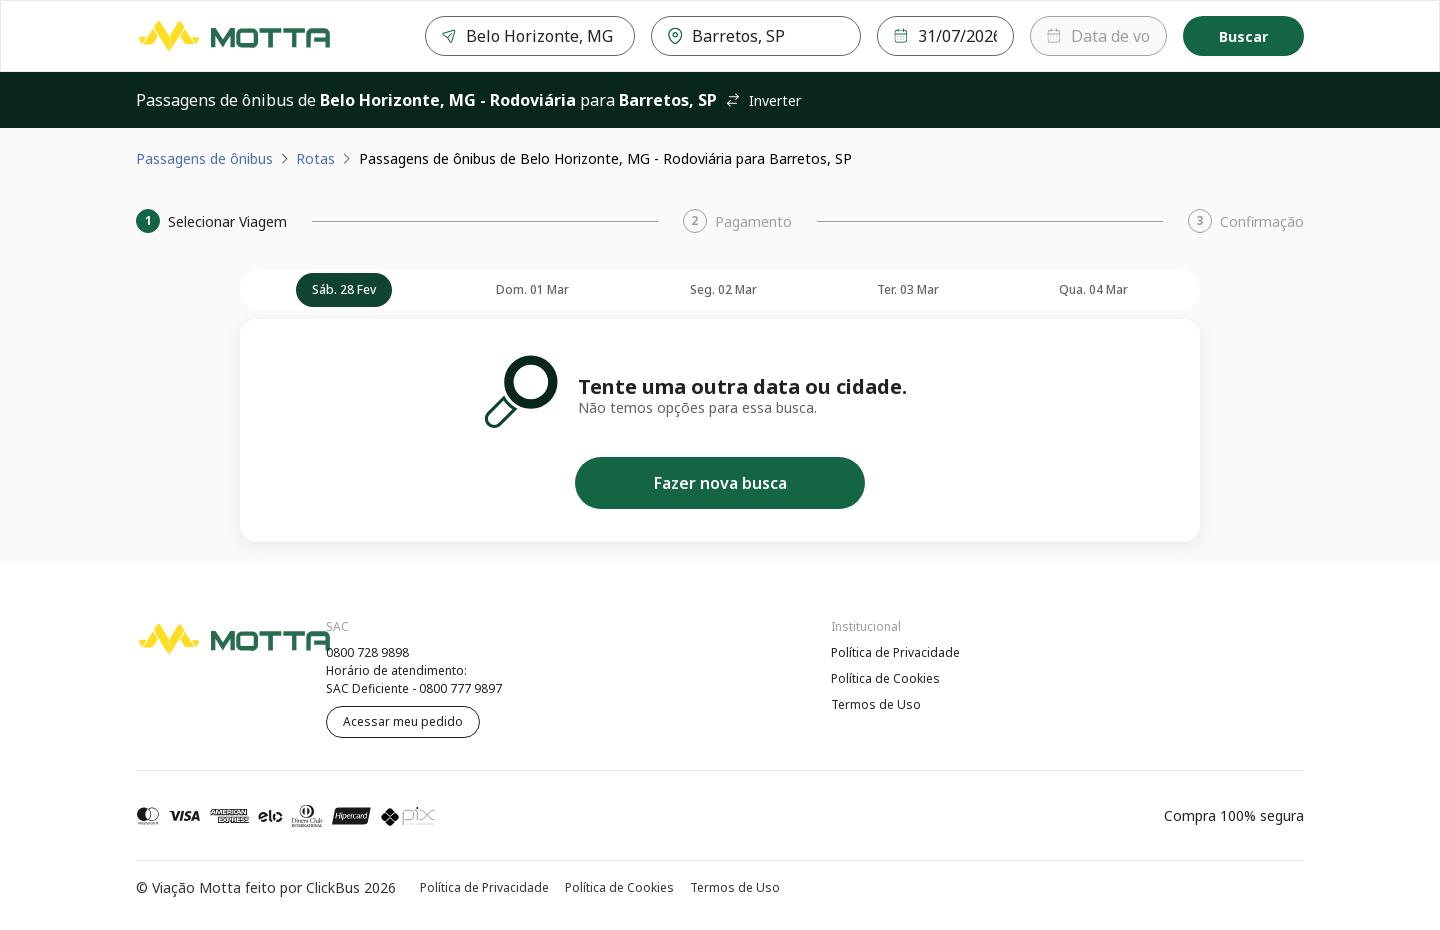 The width and height of the screenshot is (1440, 930). Describe the element at coordinates (876, 704) in the screenshot. I see `Termos de Uso` at that location.